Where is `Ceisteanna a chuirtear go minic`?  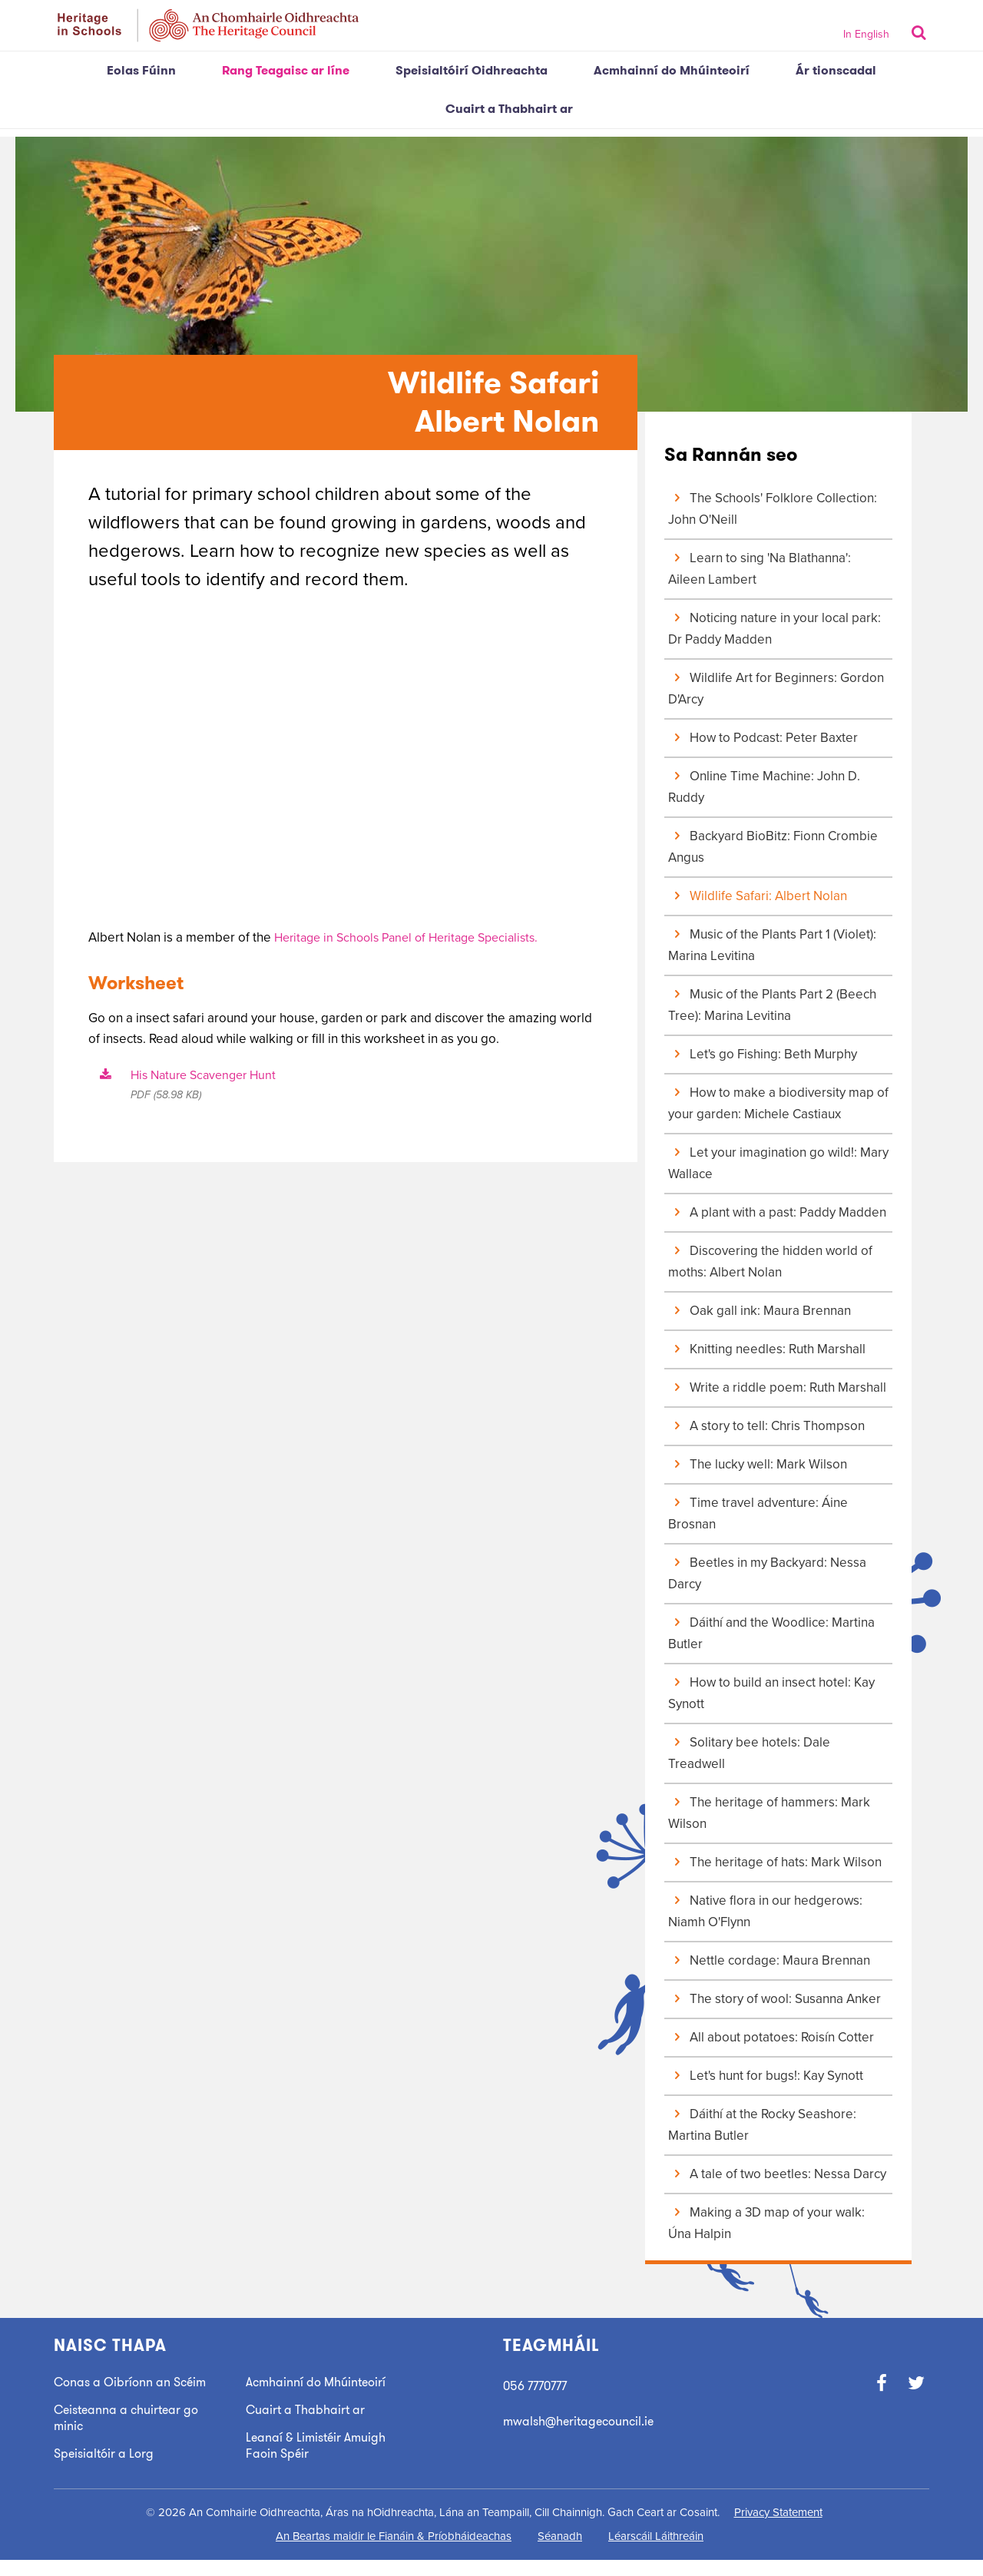 Ceisteanna a chuirtear go minic is located at coordinates (131, 2434).